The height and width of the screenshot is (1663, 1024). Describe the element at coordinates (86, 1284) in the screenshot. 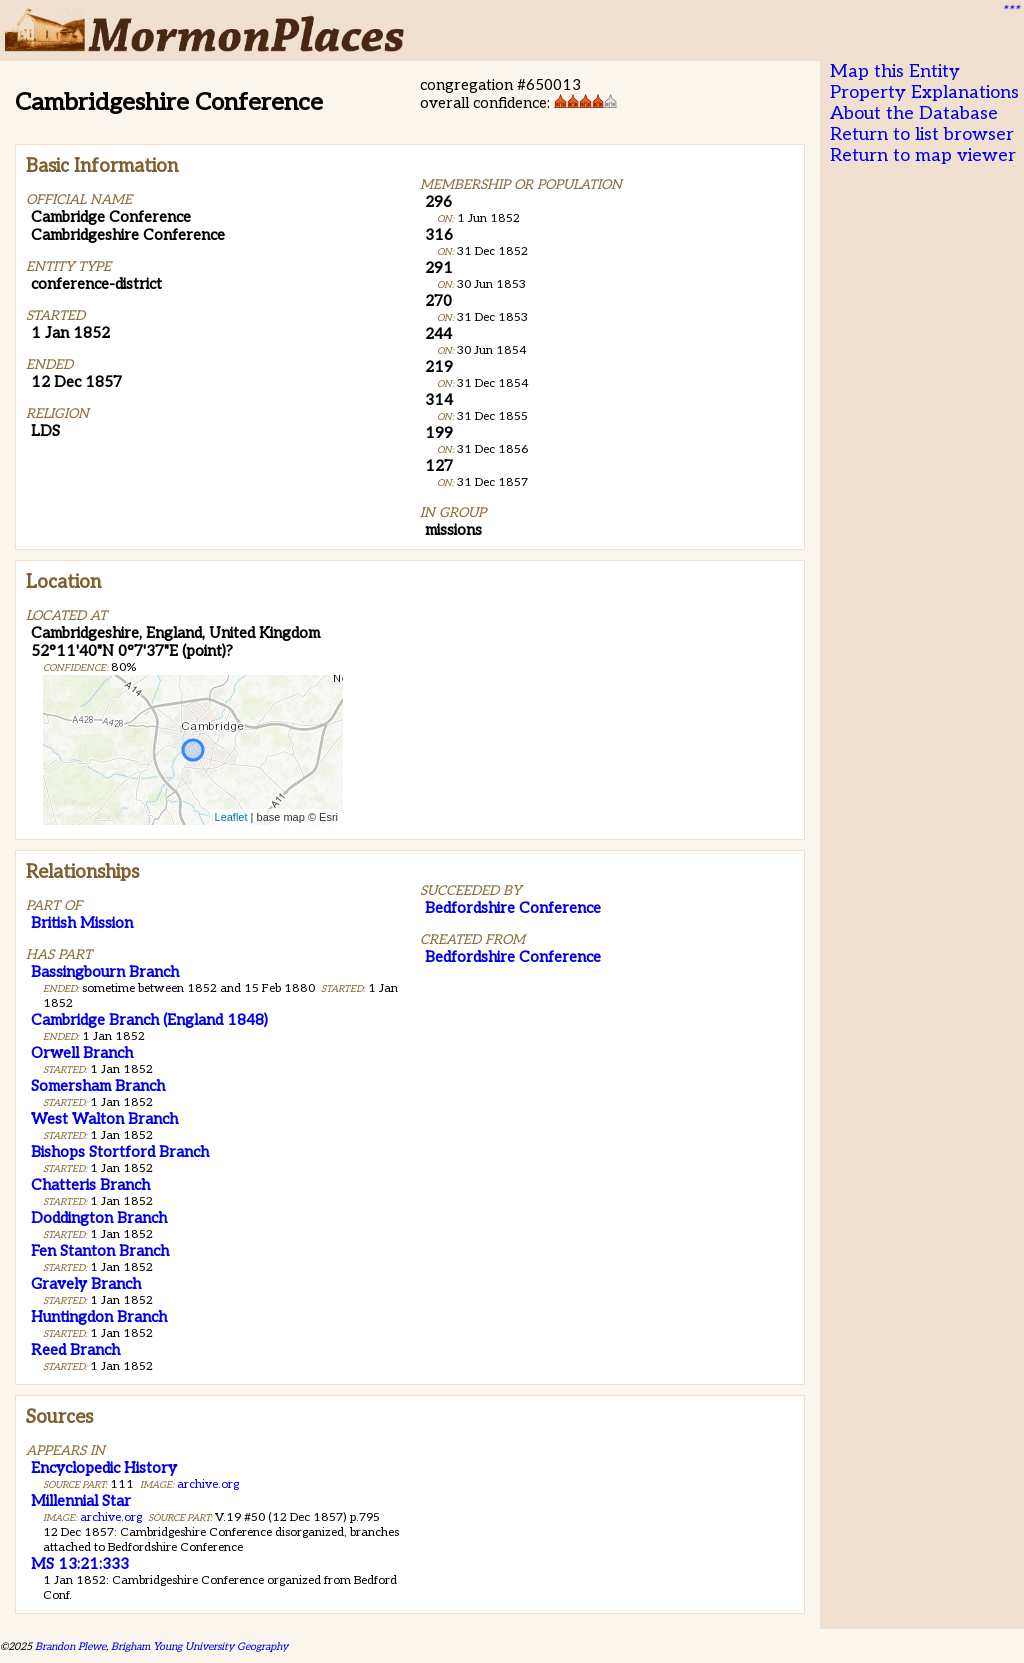

I see `Gravely Branch` at that location.